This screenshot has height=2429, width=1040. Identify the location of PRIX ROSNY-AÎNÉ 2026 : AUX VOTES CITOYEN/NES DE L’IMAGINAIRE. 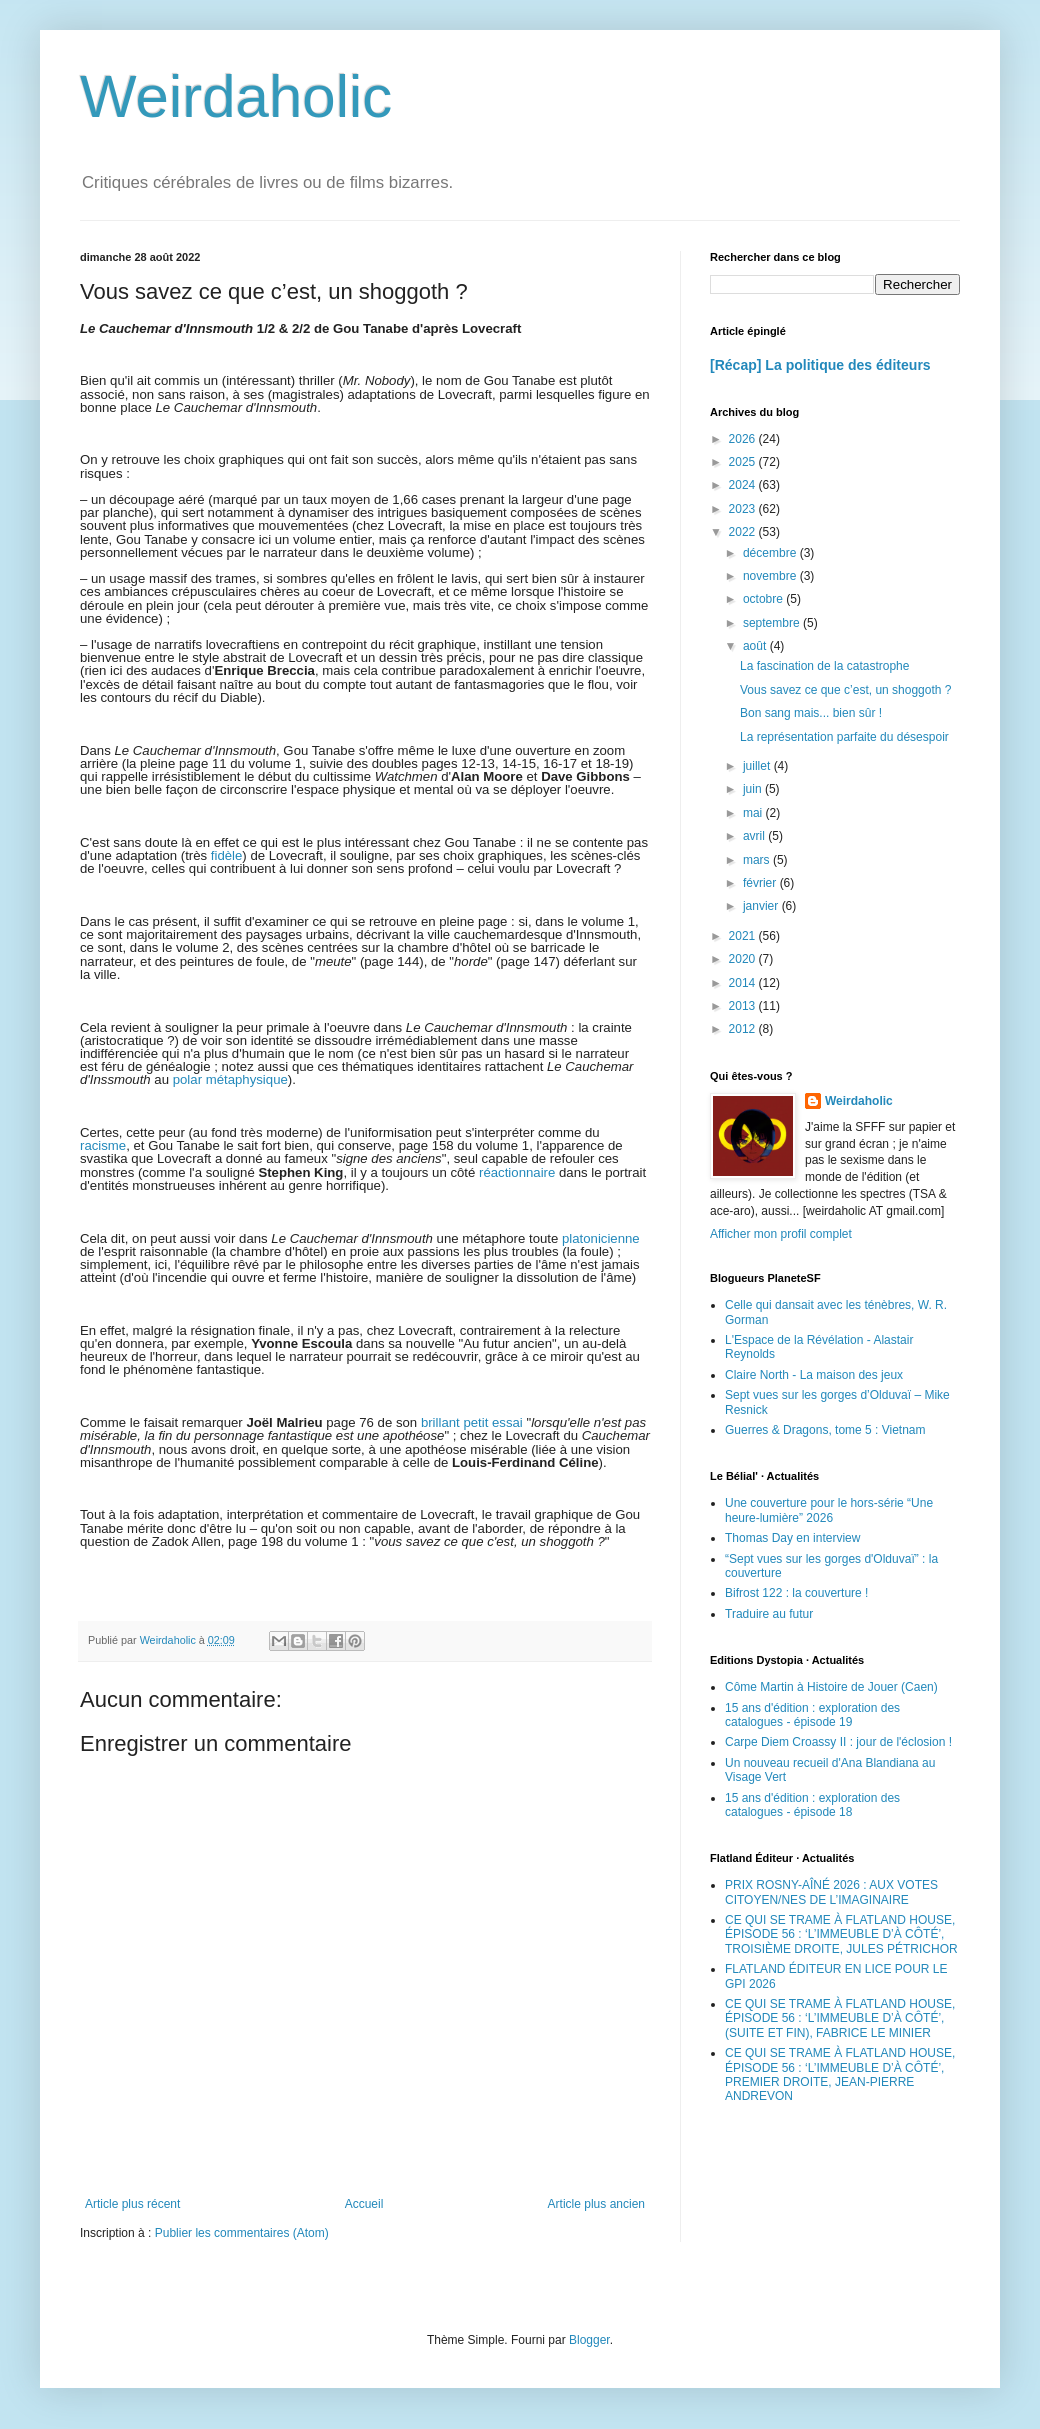
(831, 1892).